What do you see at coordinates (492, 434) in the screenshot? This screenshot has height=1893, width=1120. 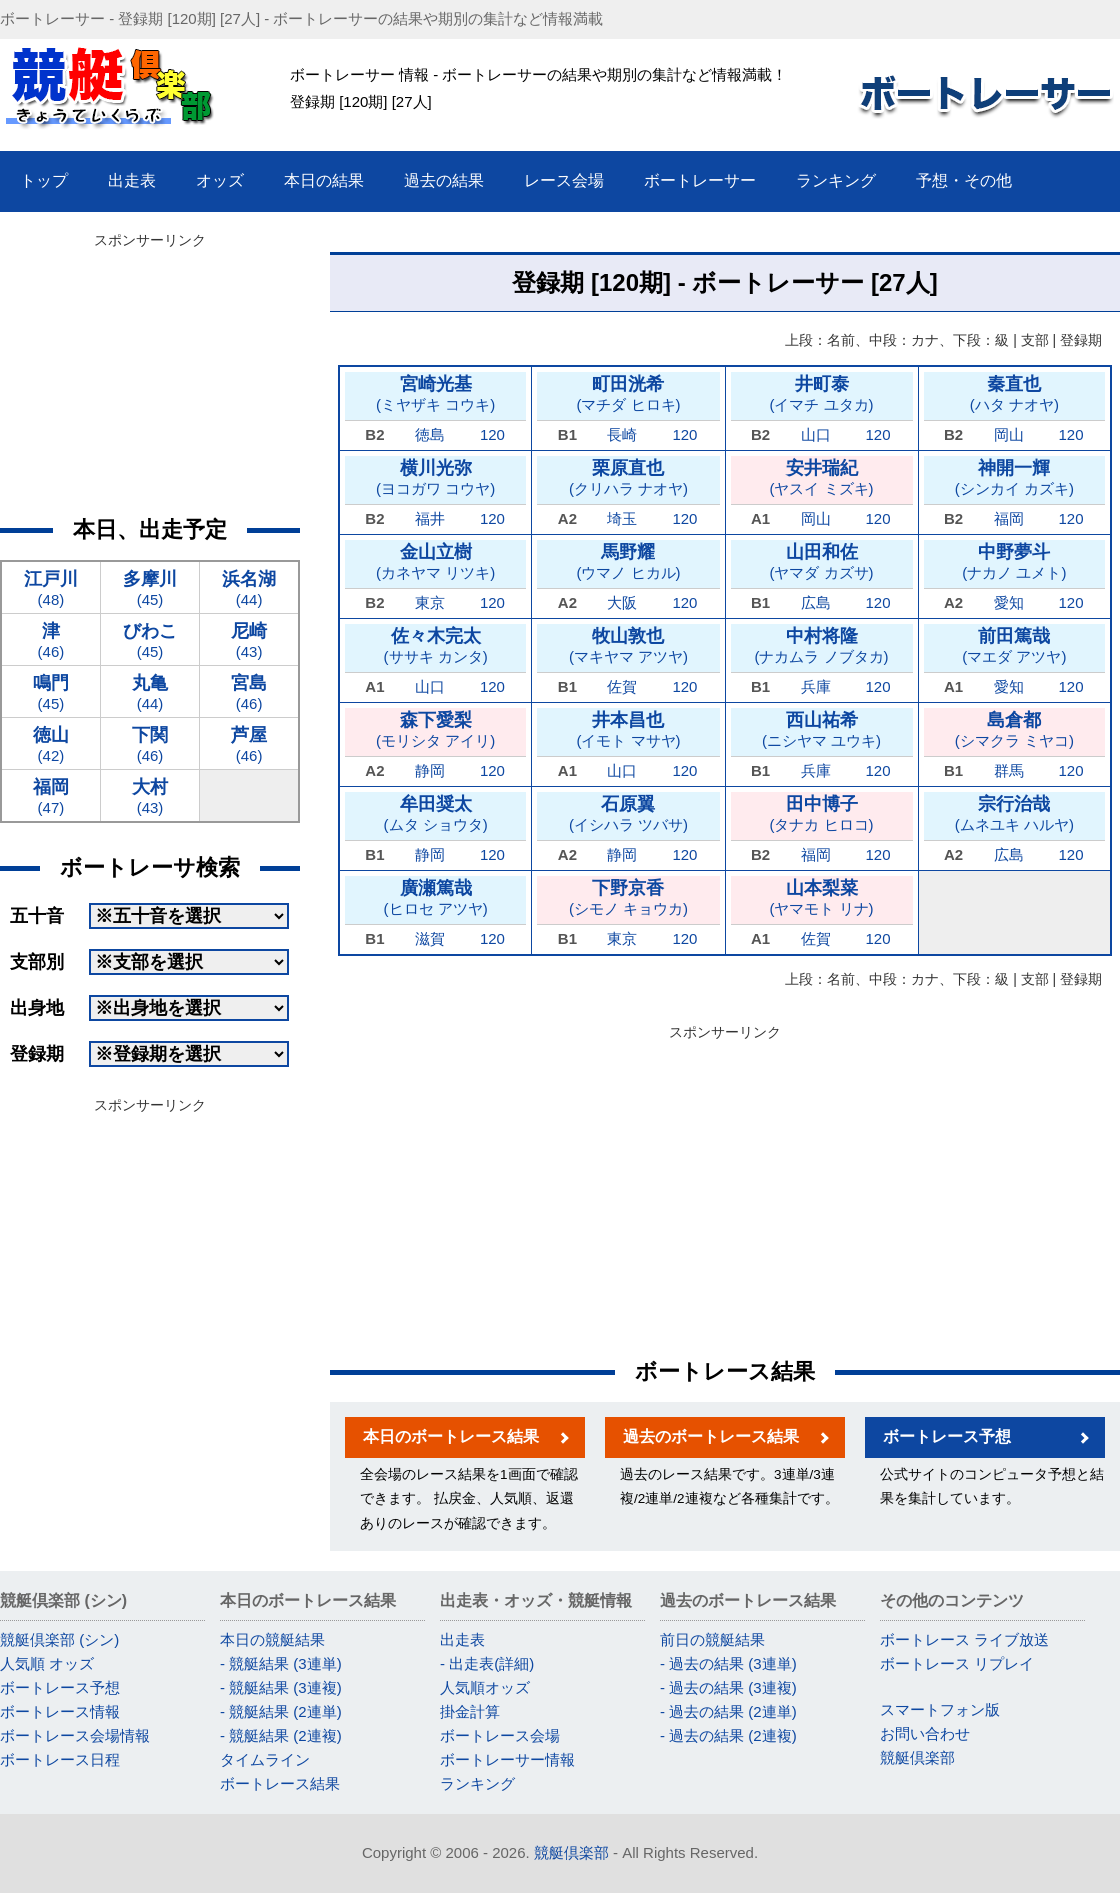 I see `120` at bounding box center [492, 434].